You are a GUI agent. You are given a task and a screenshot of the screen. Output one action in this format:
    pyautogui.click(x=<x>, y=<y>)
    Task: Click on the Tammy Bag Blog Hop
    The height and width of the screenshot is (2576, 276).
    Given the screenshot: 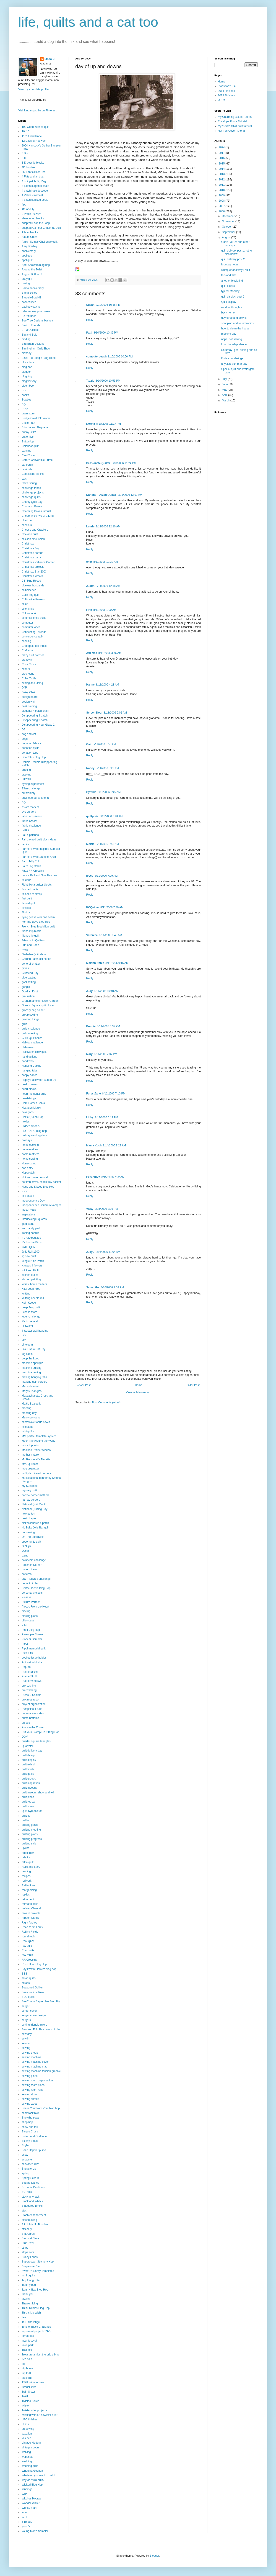 What is the action you would take?
    pyautogui.click(x=35, y=2289)
    